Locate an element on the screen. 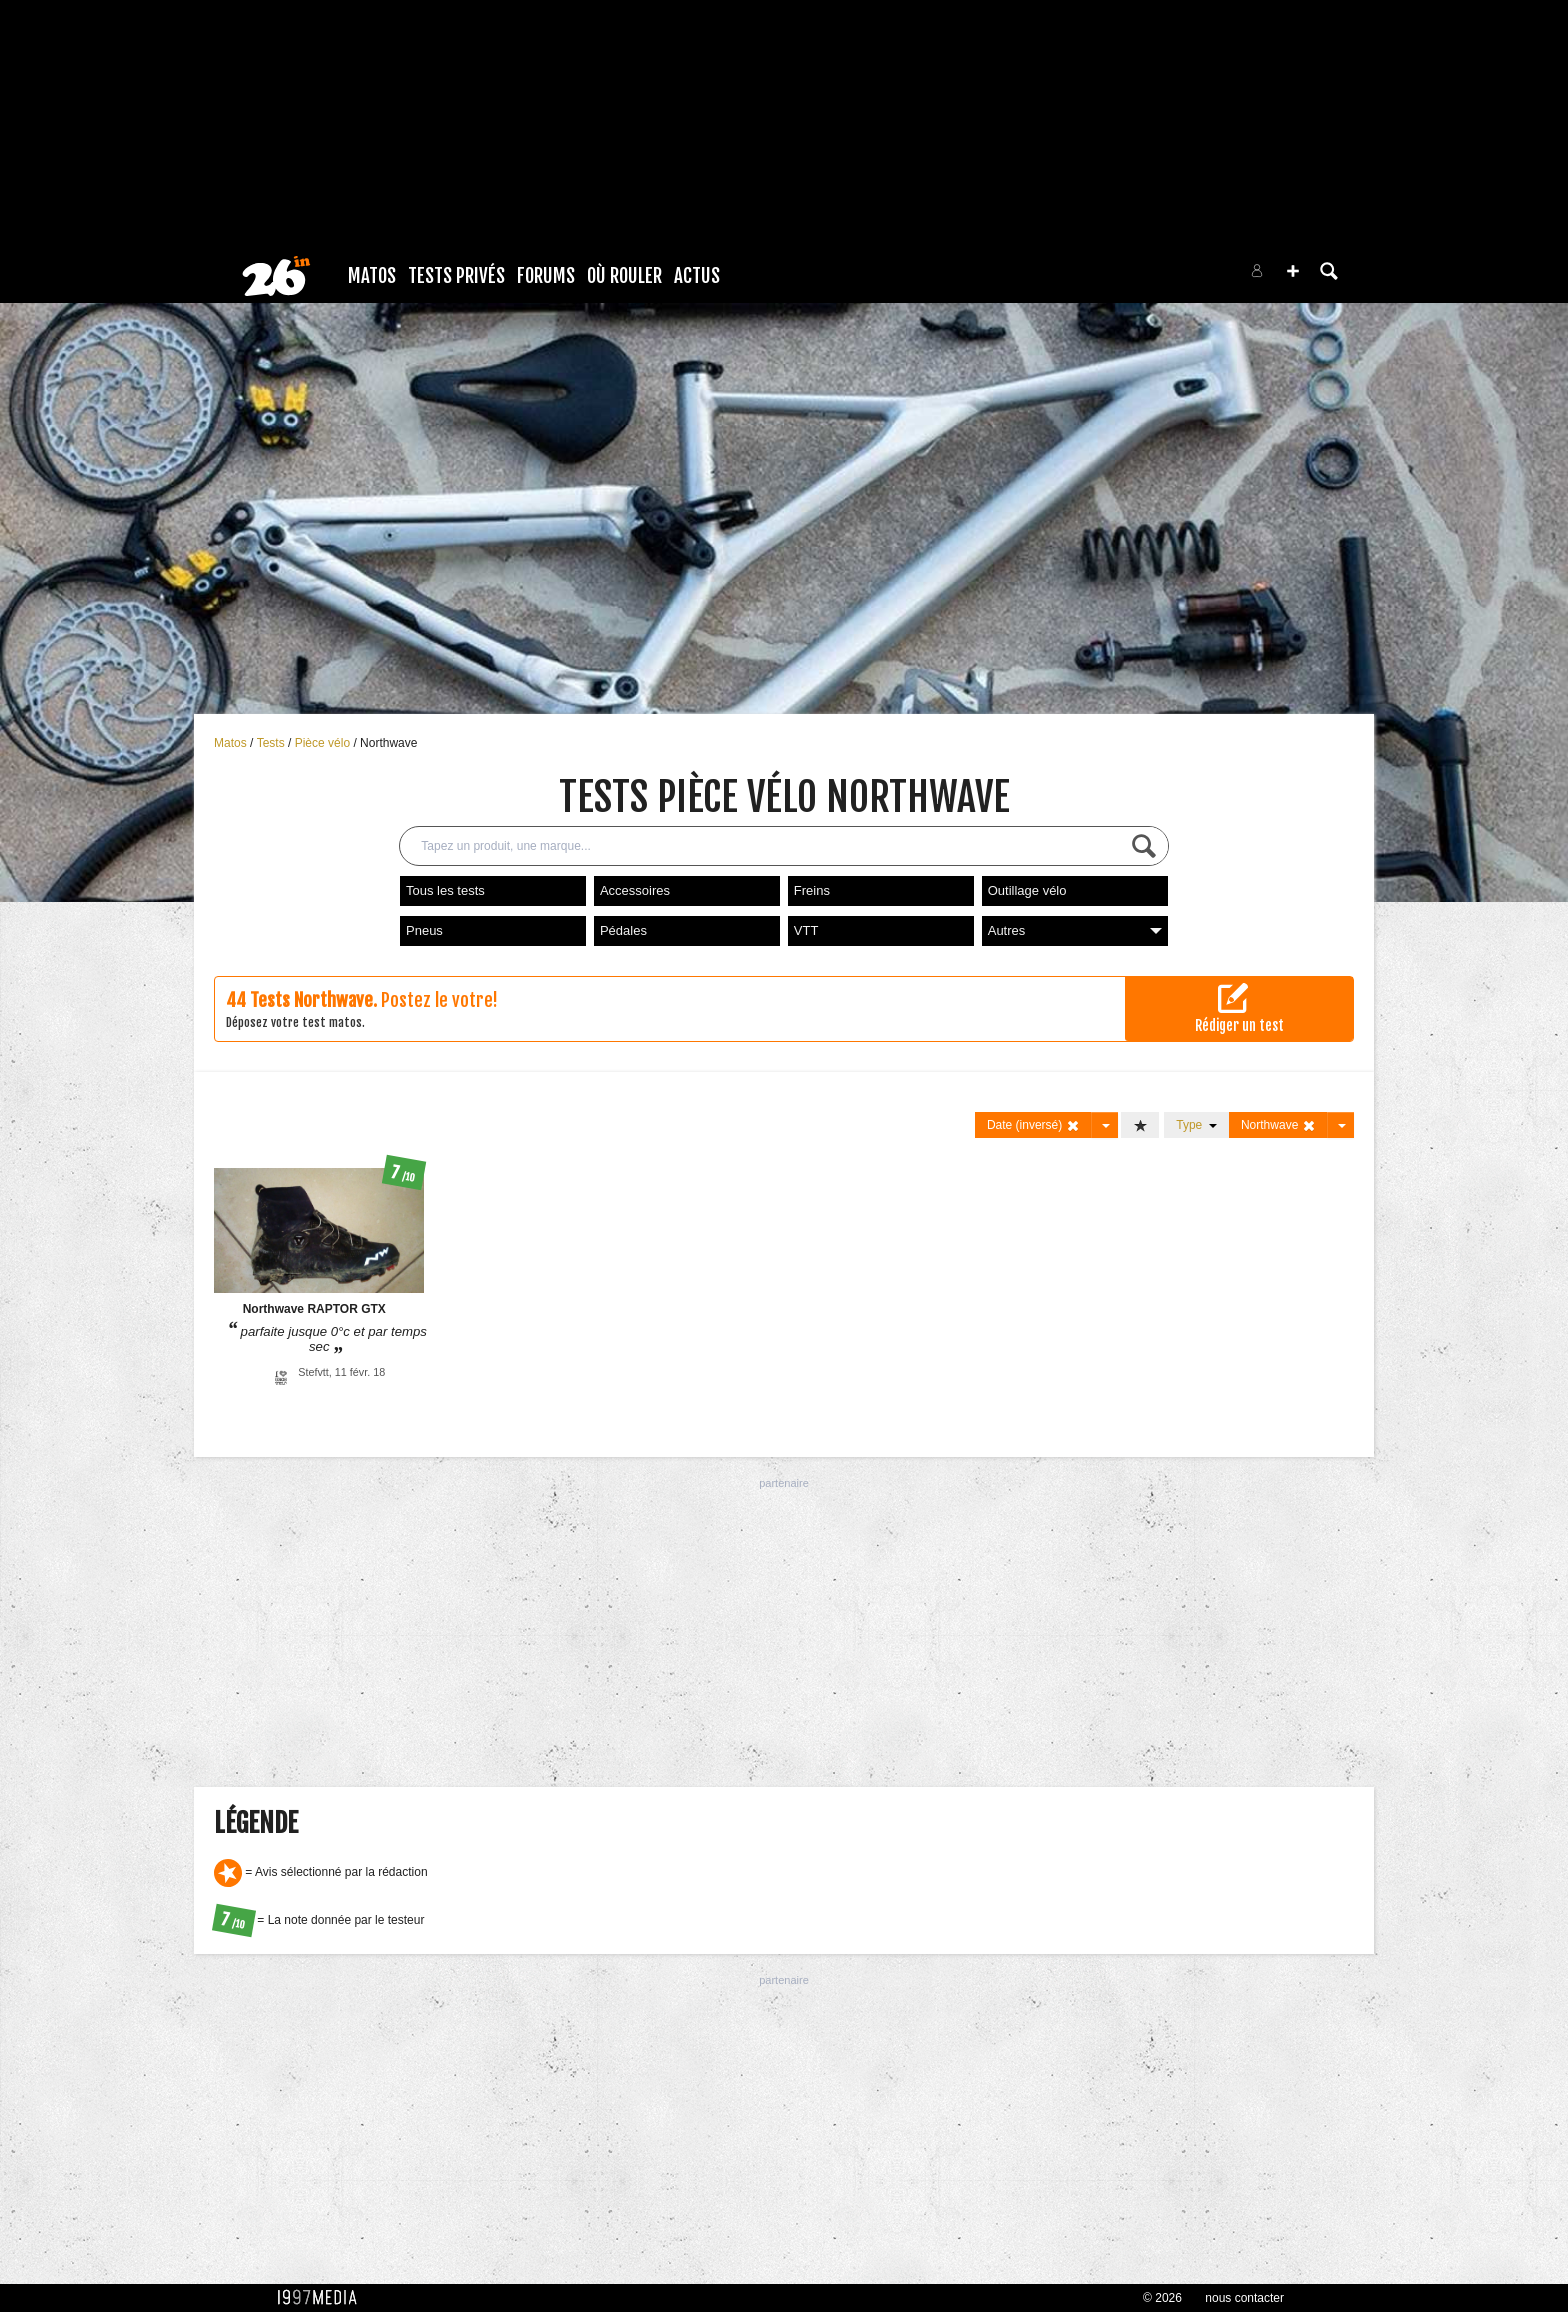  VTT is located at coordinates (806, 930).